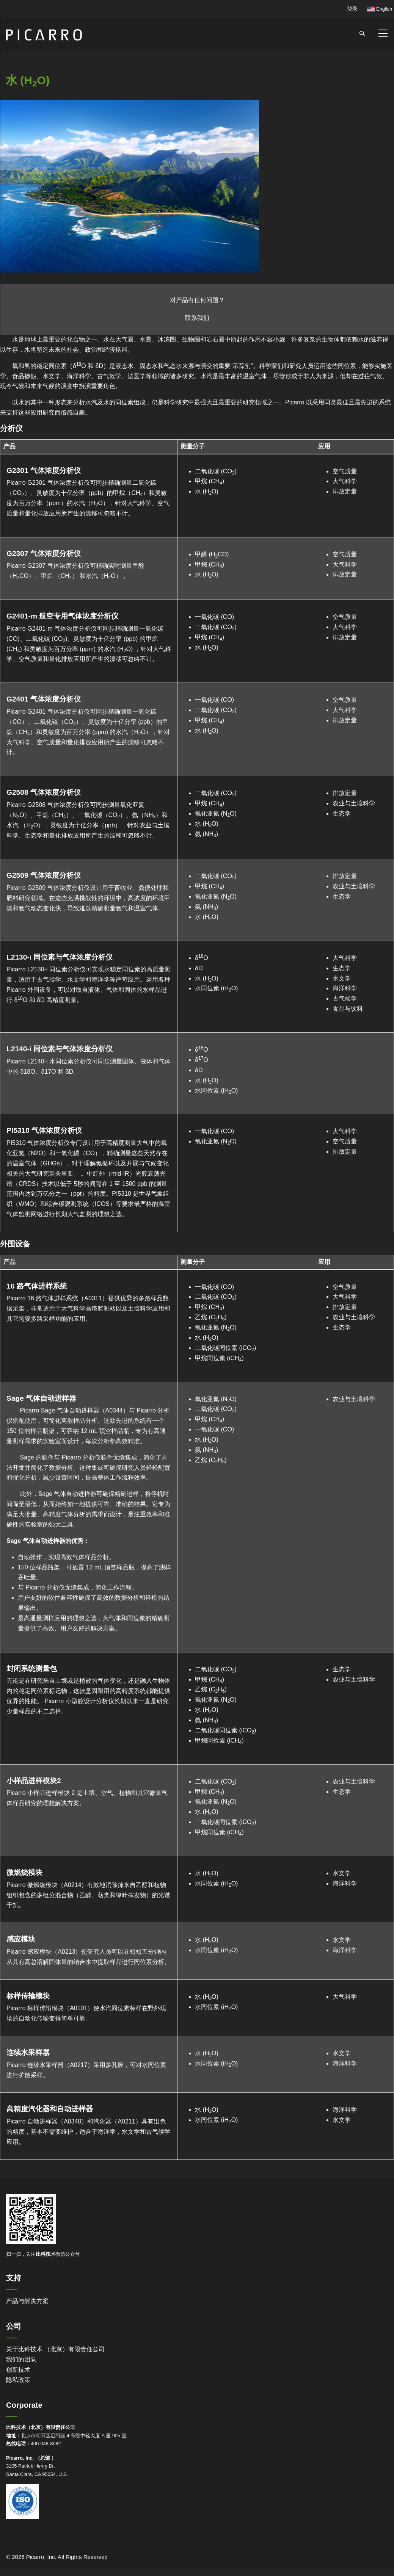 The width and height of the screenshot is (394, 2576). Describe the element at coordinates (379, 9) in the screenshot. I see `English` at that location.